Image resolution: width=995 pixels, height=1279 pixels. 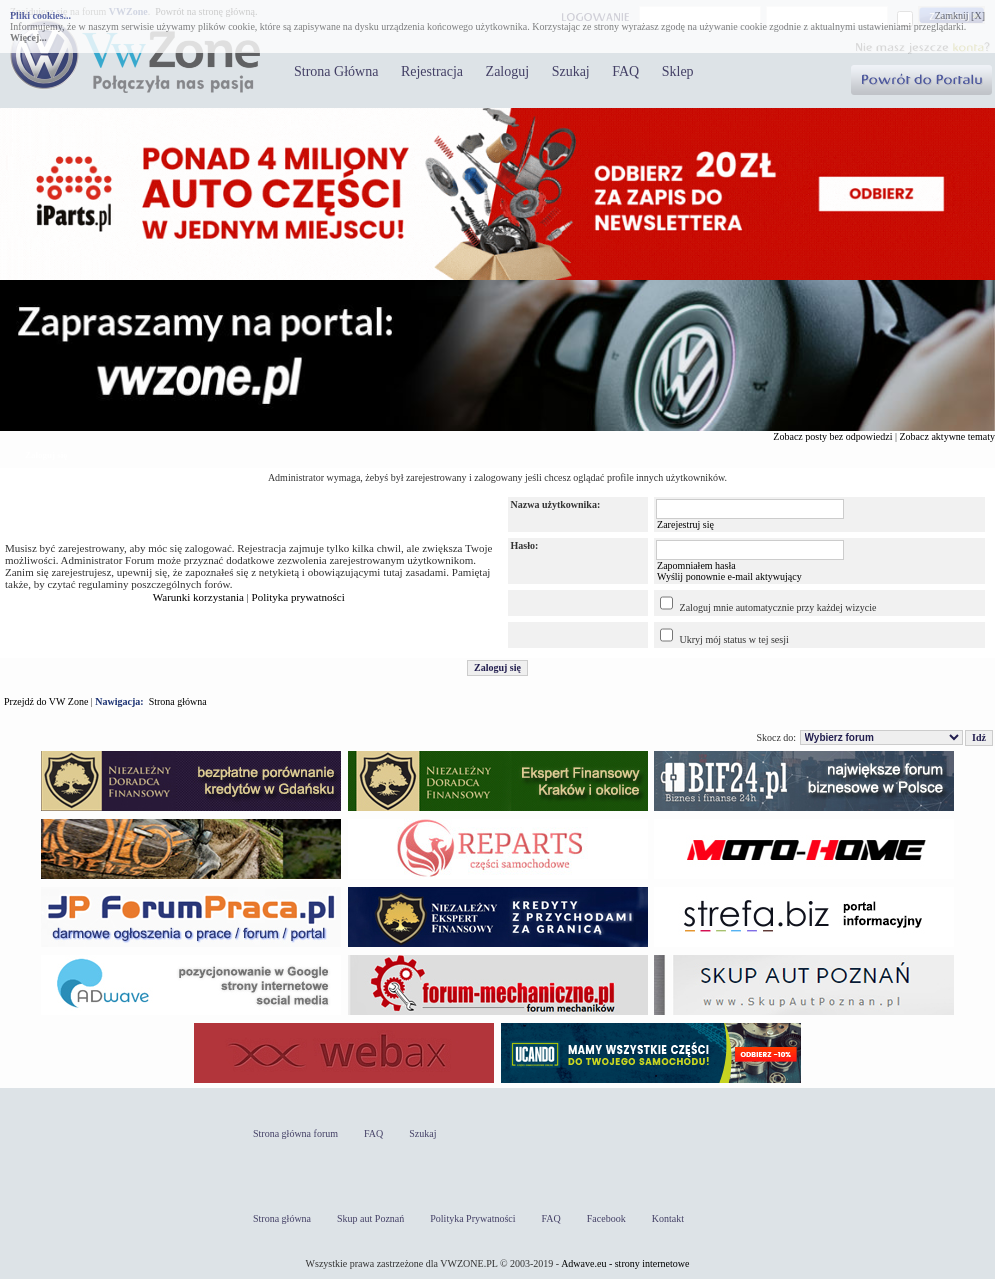 What do you see at coordinates (28, 37) in the screenshot?
I see `Więcej...` at bounding box center [28, 37].